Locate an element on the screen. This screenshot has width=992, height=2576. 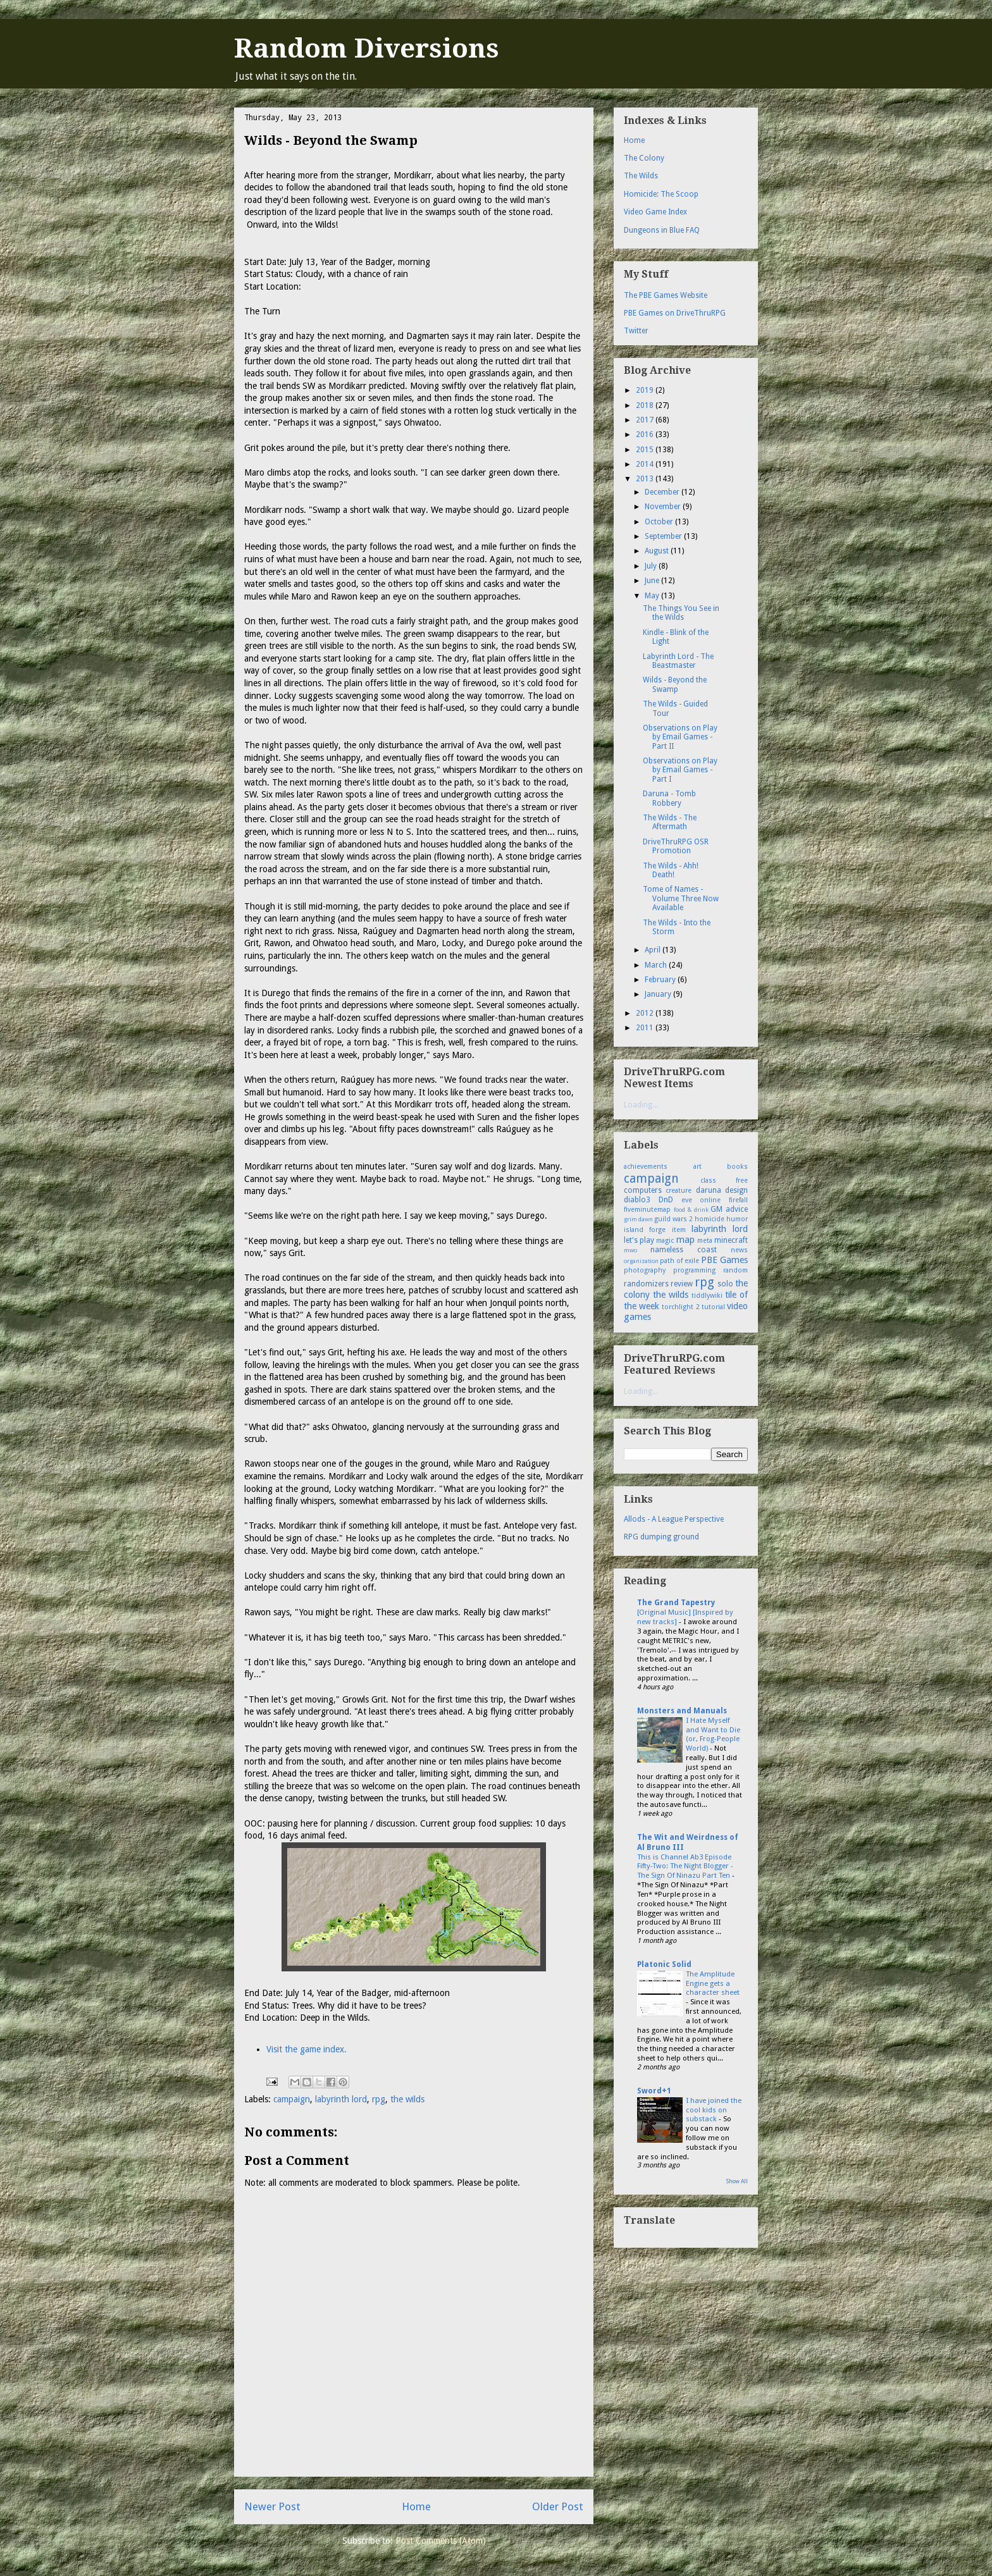
December is located at coordinates (663, 492).